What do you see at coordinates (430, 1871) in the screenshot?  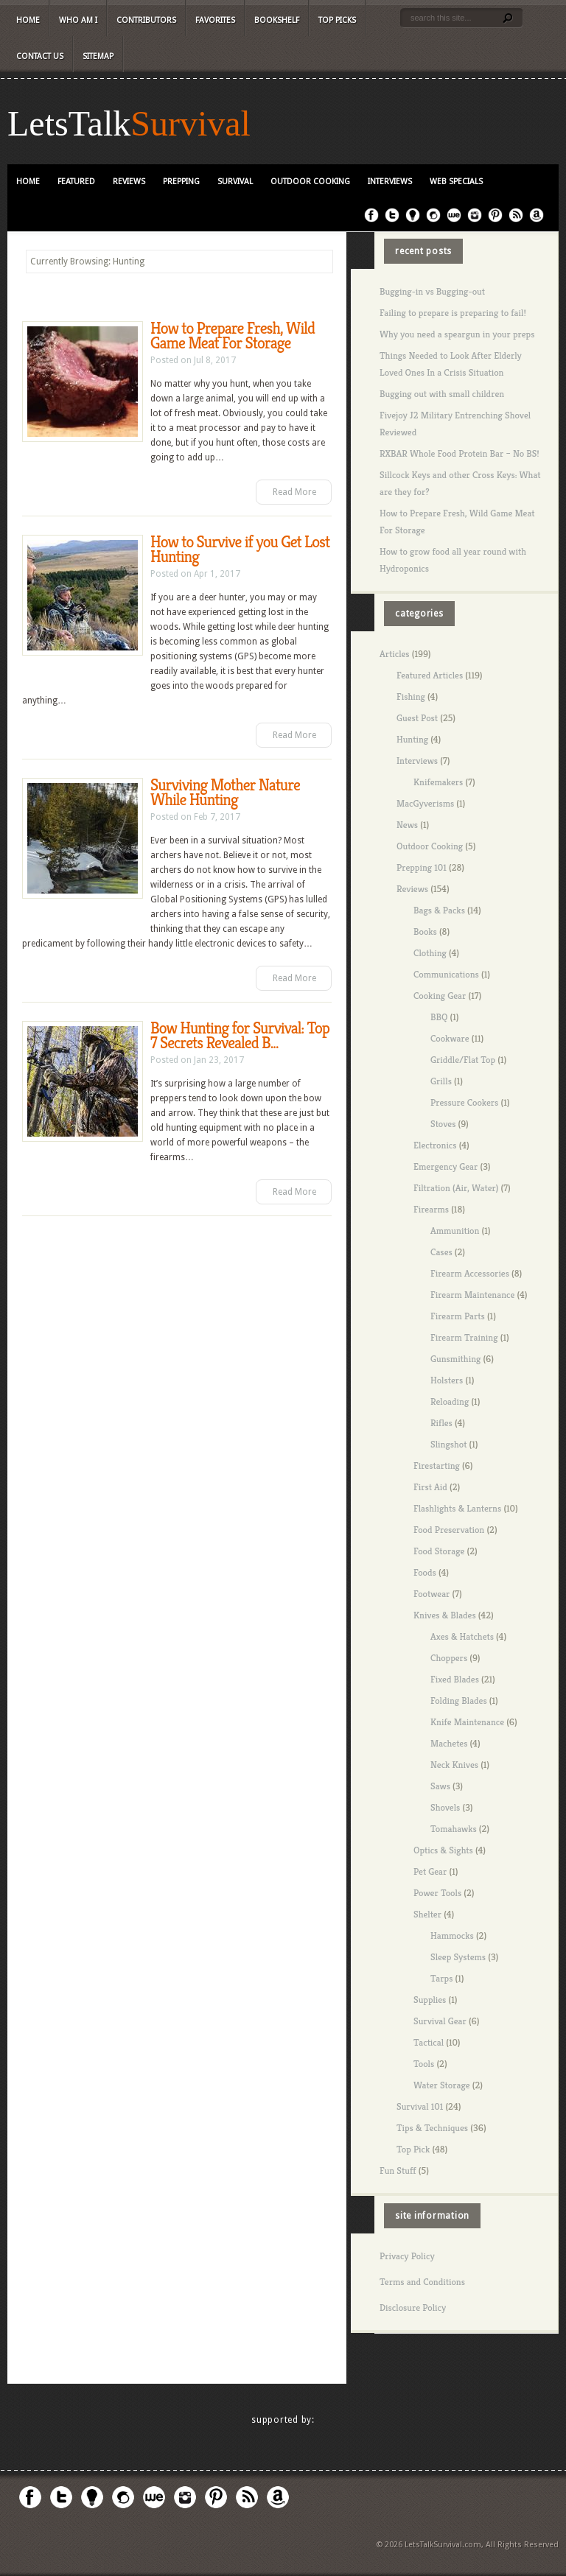 I see `Pet Gear` at bounding box center [430, 1871].